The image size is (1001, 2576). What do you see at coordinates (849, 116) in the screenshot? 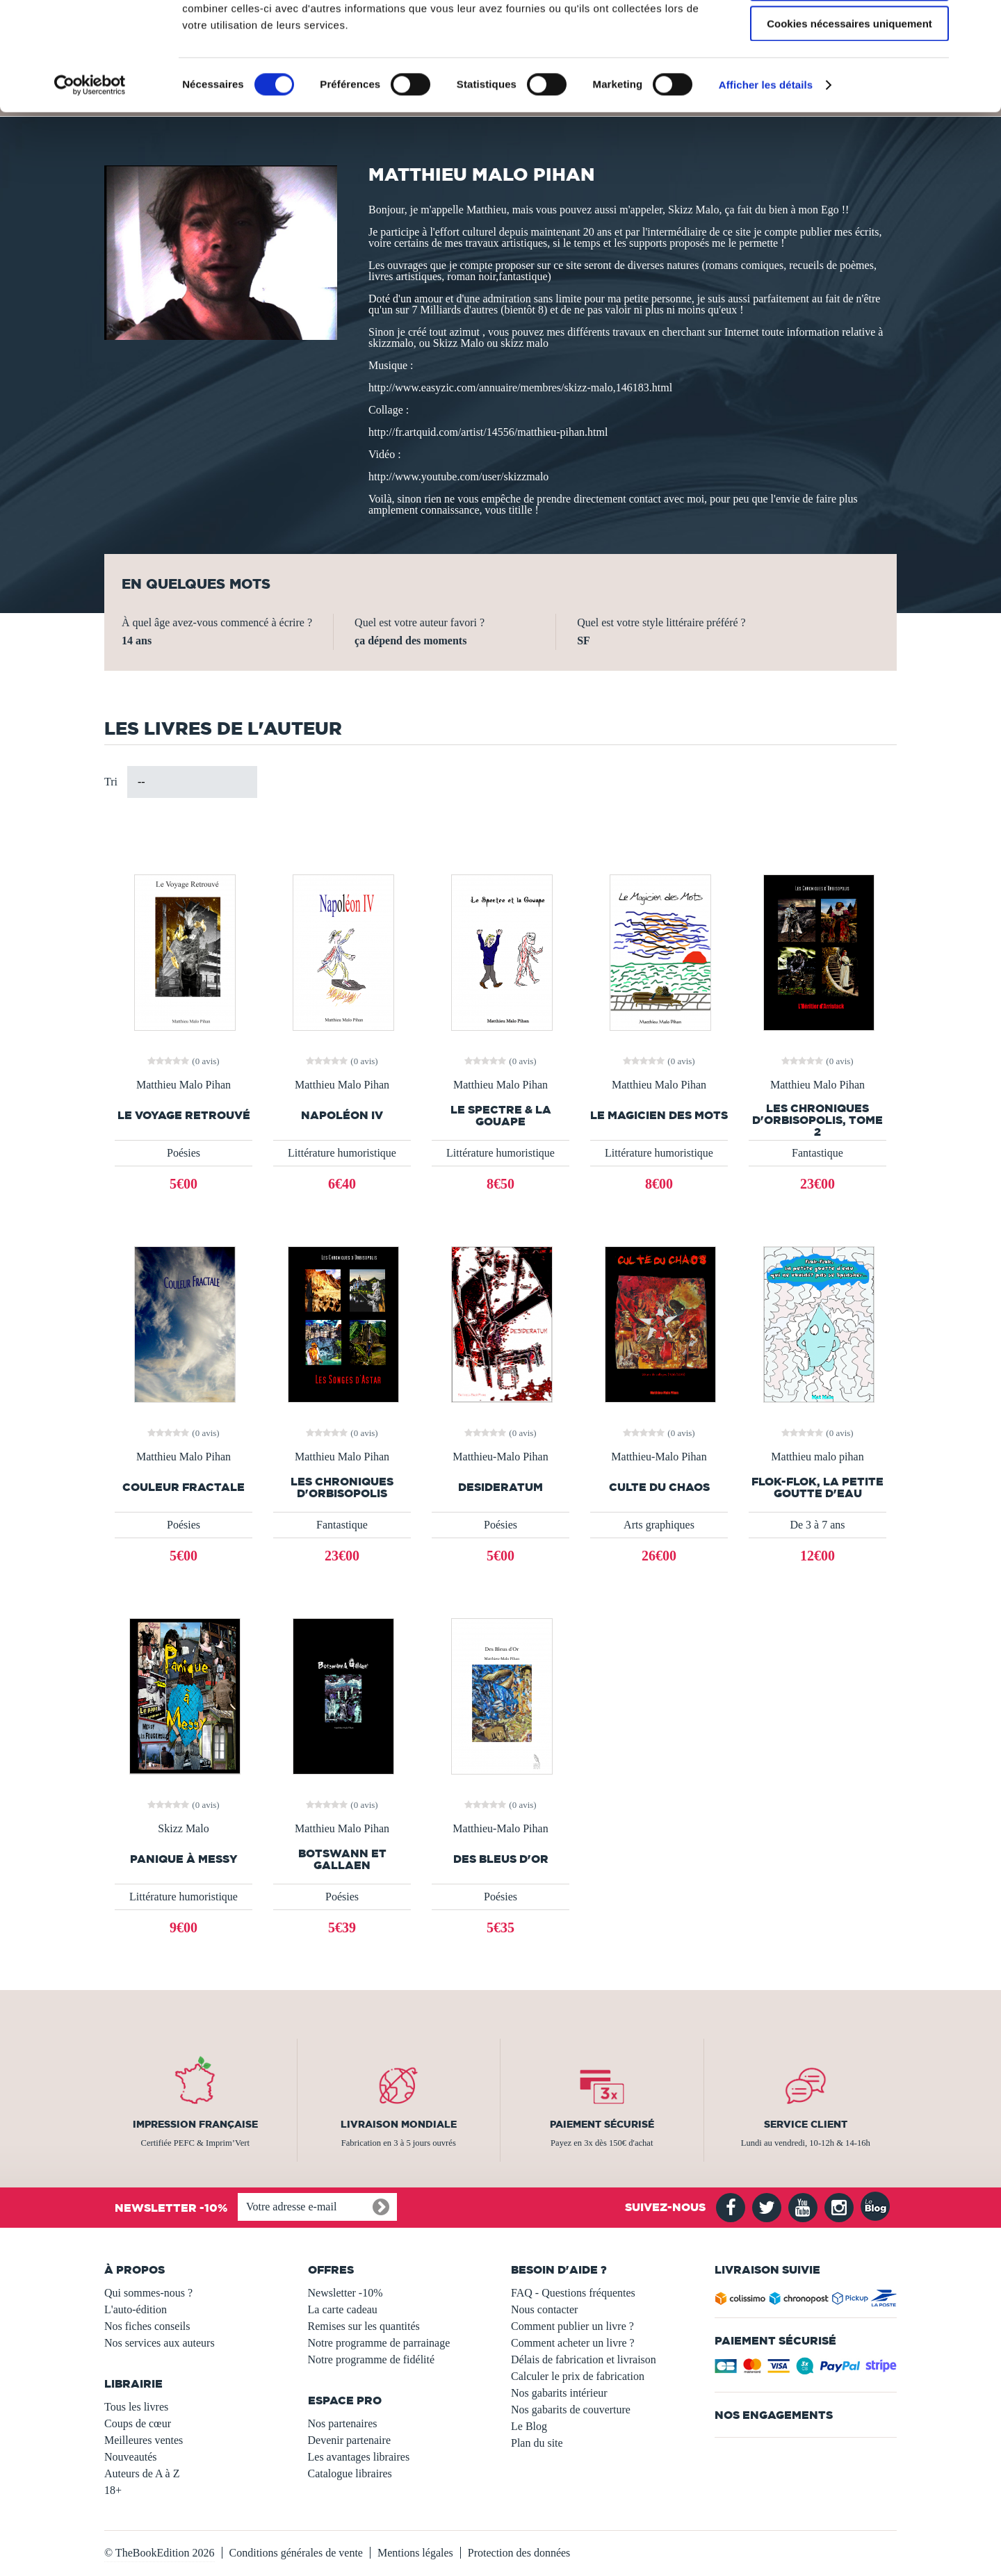
I see `Cookies nécessaires uniquement` at bounding box center [849, 116].